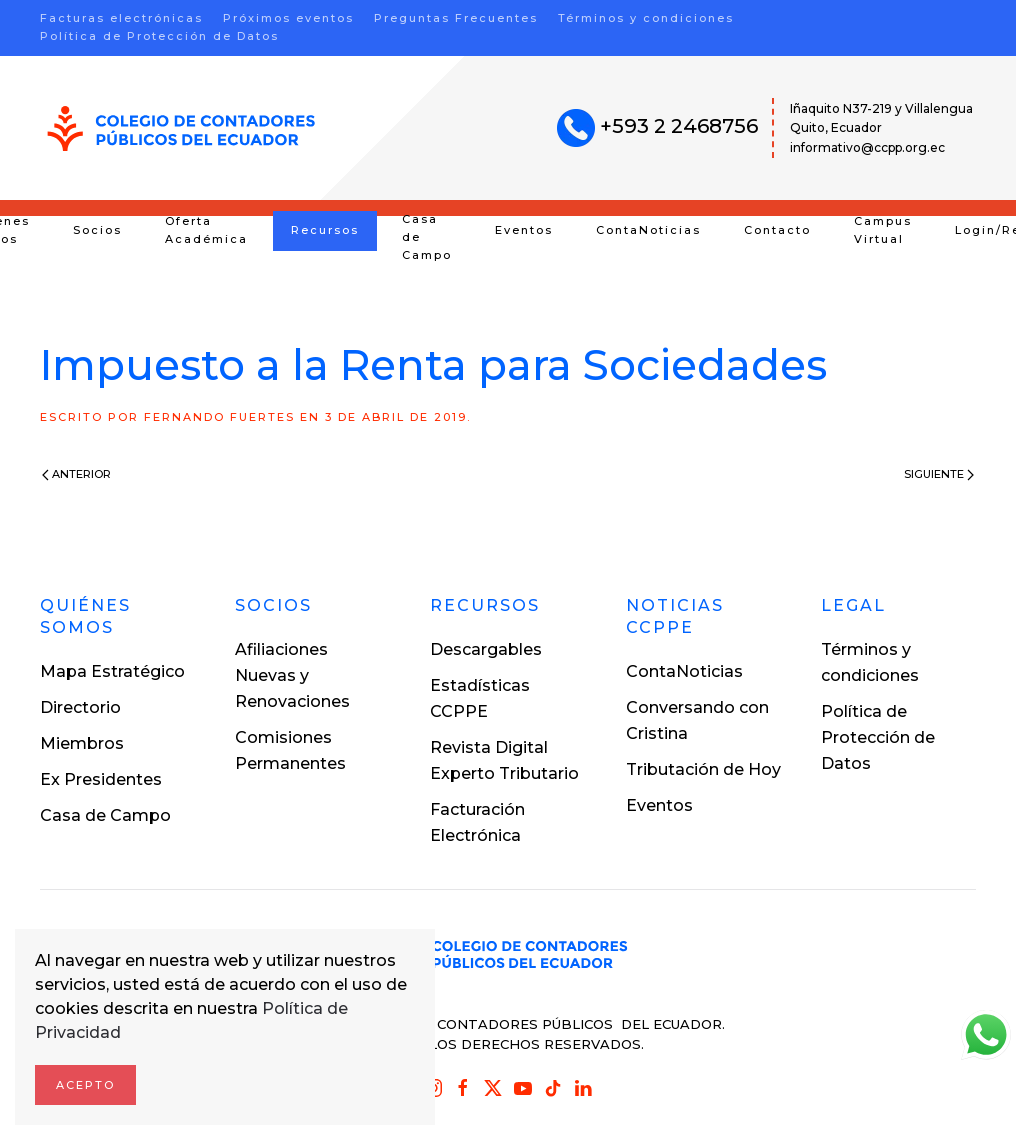 Image resolution: width=1016 pixels, height=1140 pixels. What do you see at coordinates (159, 36) in the screenshot?
I see `Política de Protección de Datos` at bounding box center [159, 36].